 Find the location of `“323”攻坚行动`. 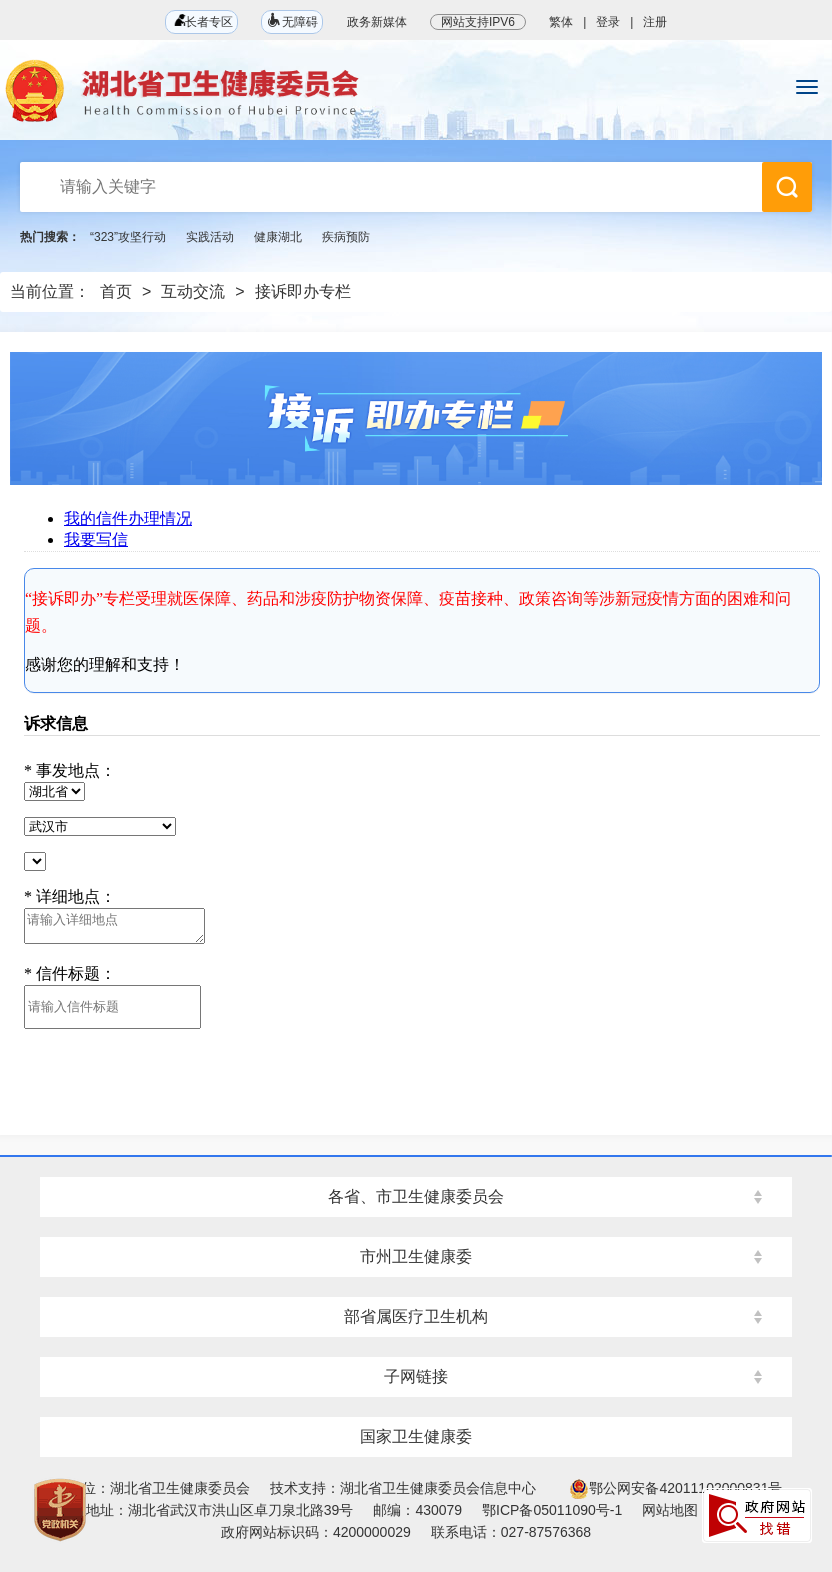

“323”攻坚行动 is located at coordinates (128, 237).